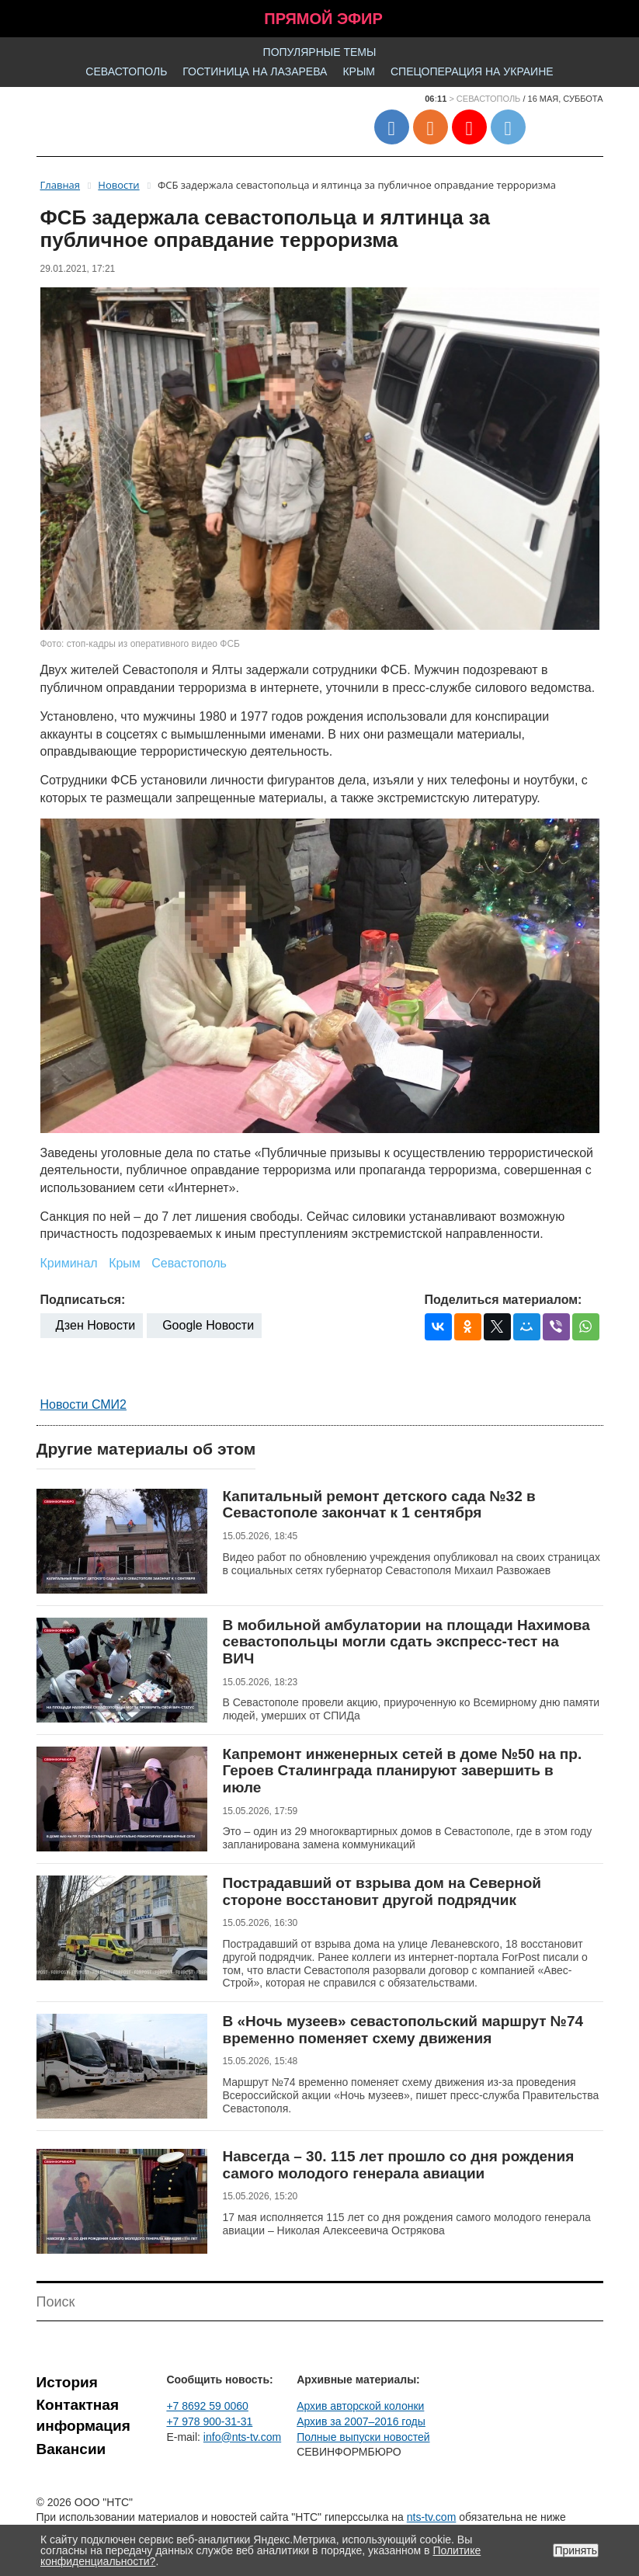 This screenshot has width=639, height=2576. Describe the element at coordinates (207, 2406) in the screenshot. I see `+7 8692 59 0060` at that location.